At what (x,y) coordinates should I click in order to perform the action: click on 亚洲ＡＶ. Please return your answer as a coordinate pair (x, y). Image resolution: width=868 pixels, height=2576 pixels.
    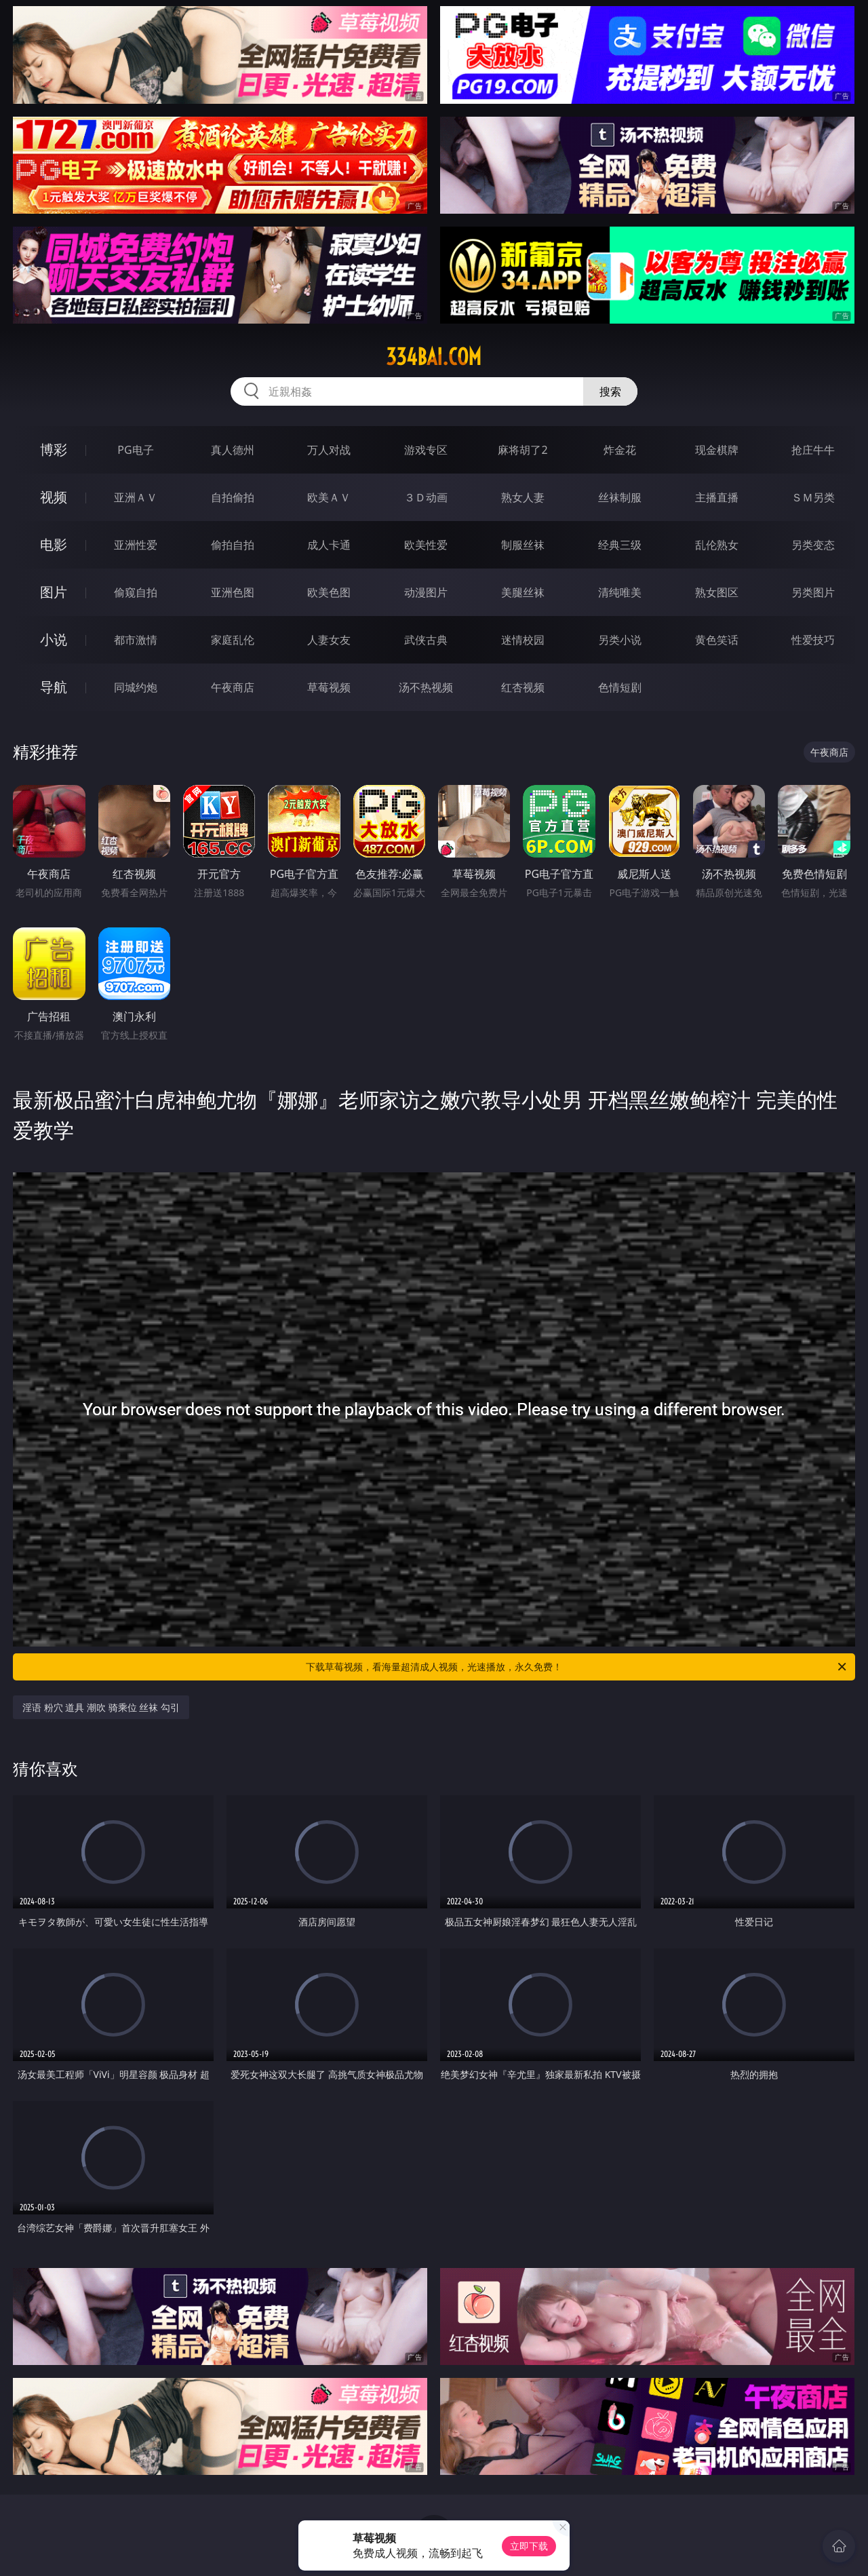
    Looking at the image, I should click on (135, 497).